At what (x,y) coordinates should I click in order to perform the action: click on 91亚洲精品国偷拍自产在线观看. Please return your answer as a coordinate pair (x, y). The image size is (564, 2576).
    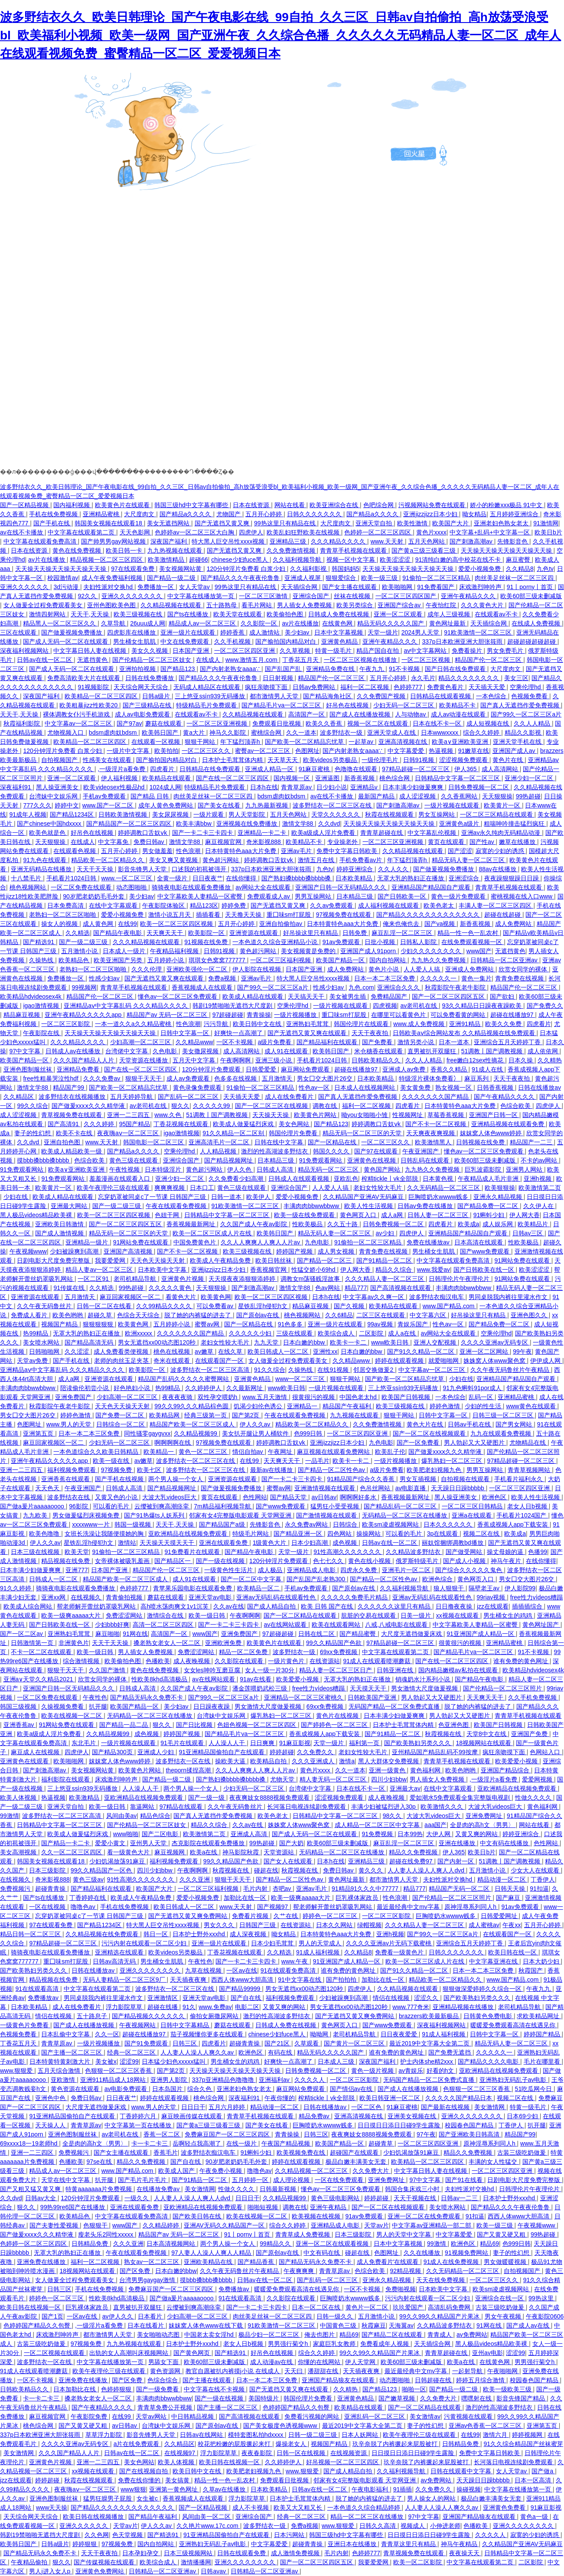
    Looking at the image, I should click on (222, 1752).